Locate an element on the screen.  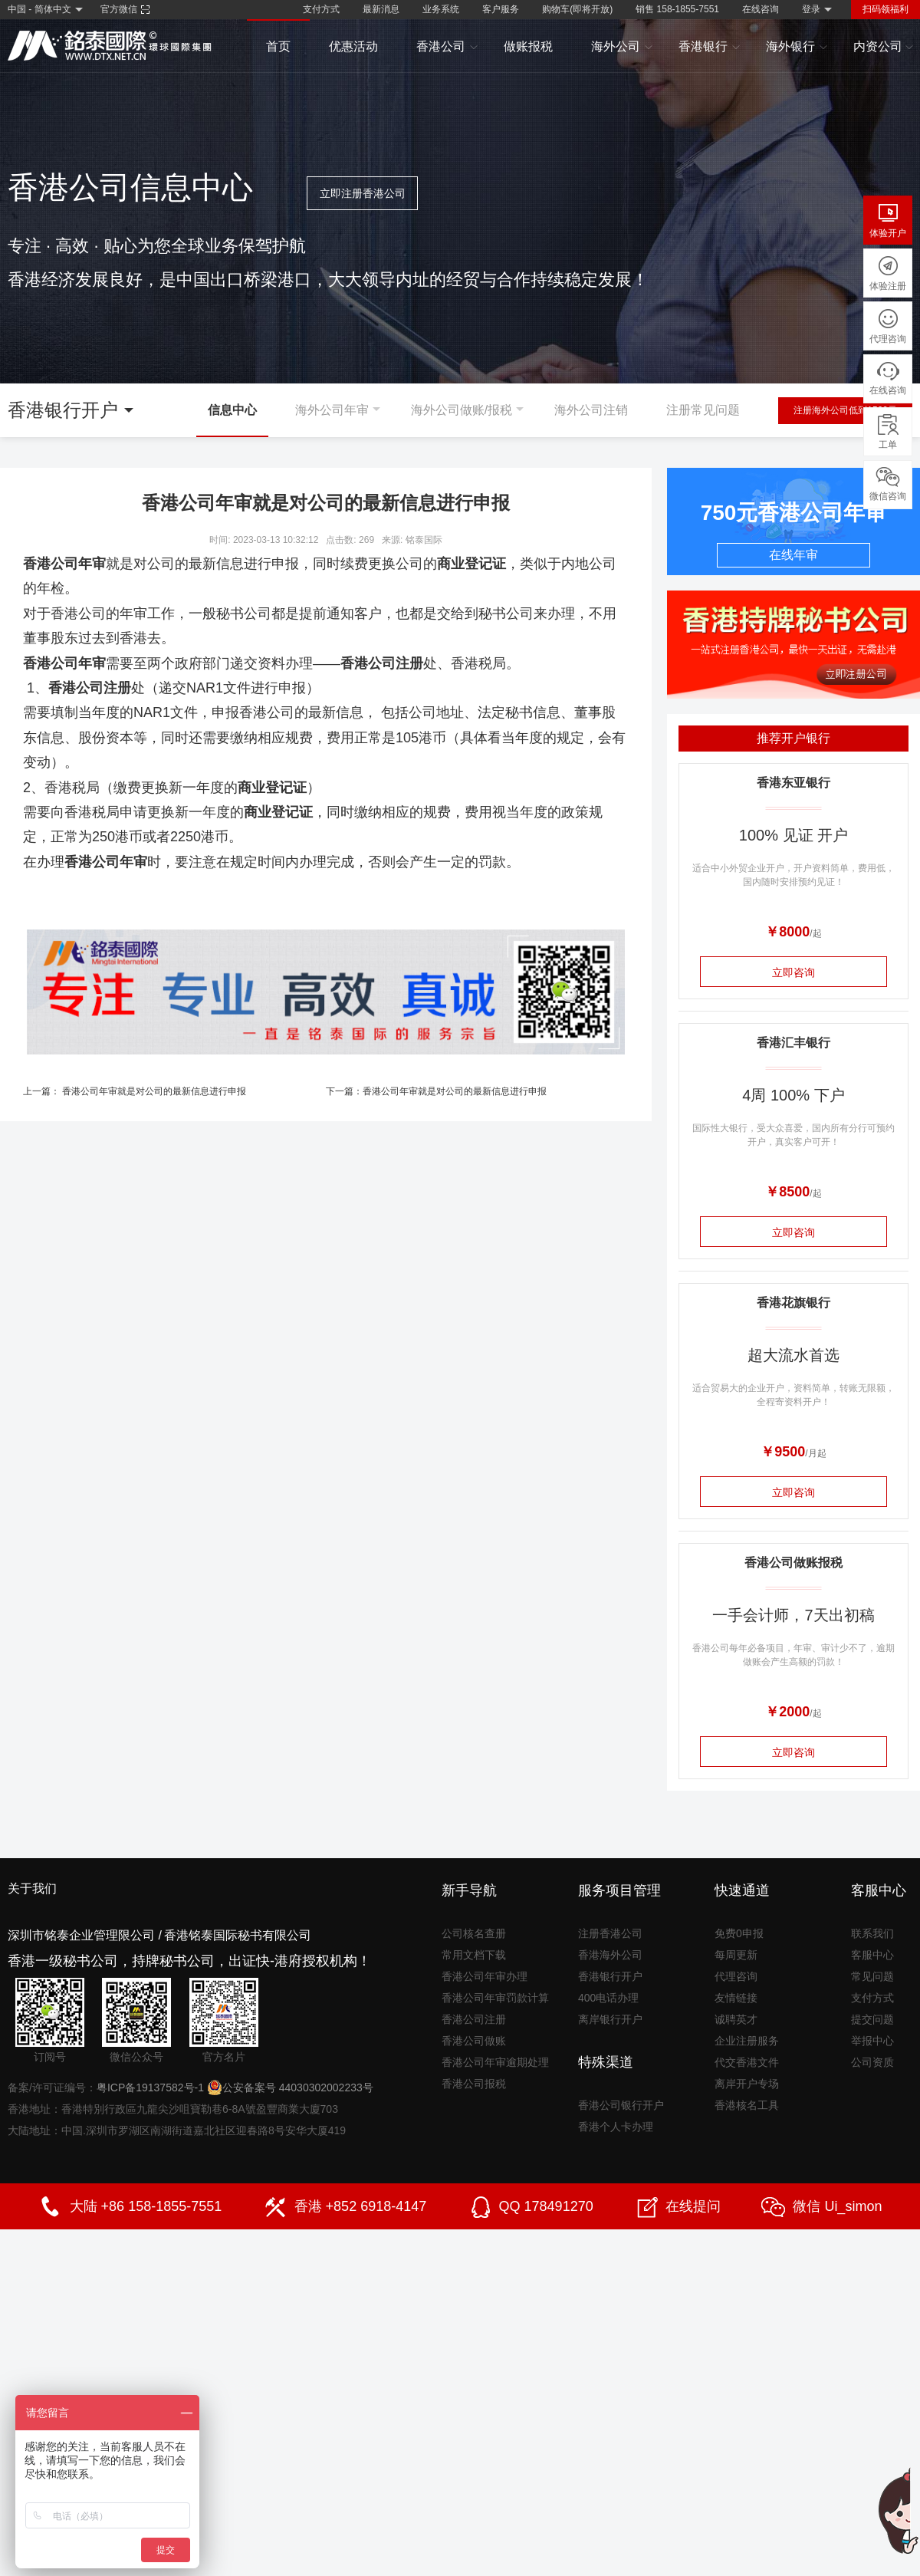
离岸银行开户 is located at coordinates (610, 2019).